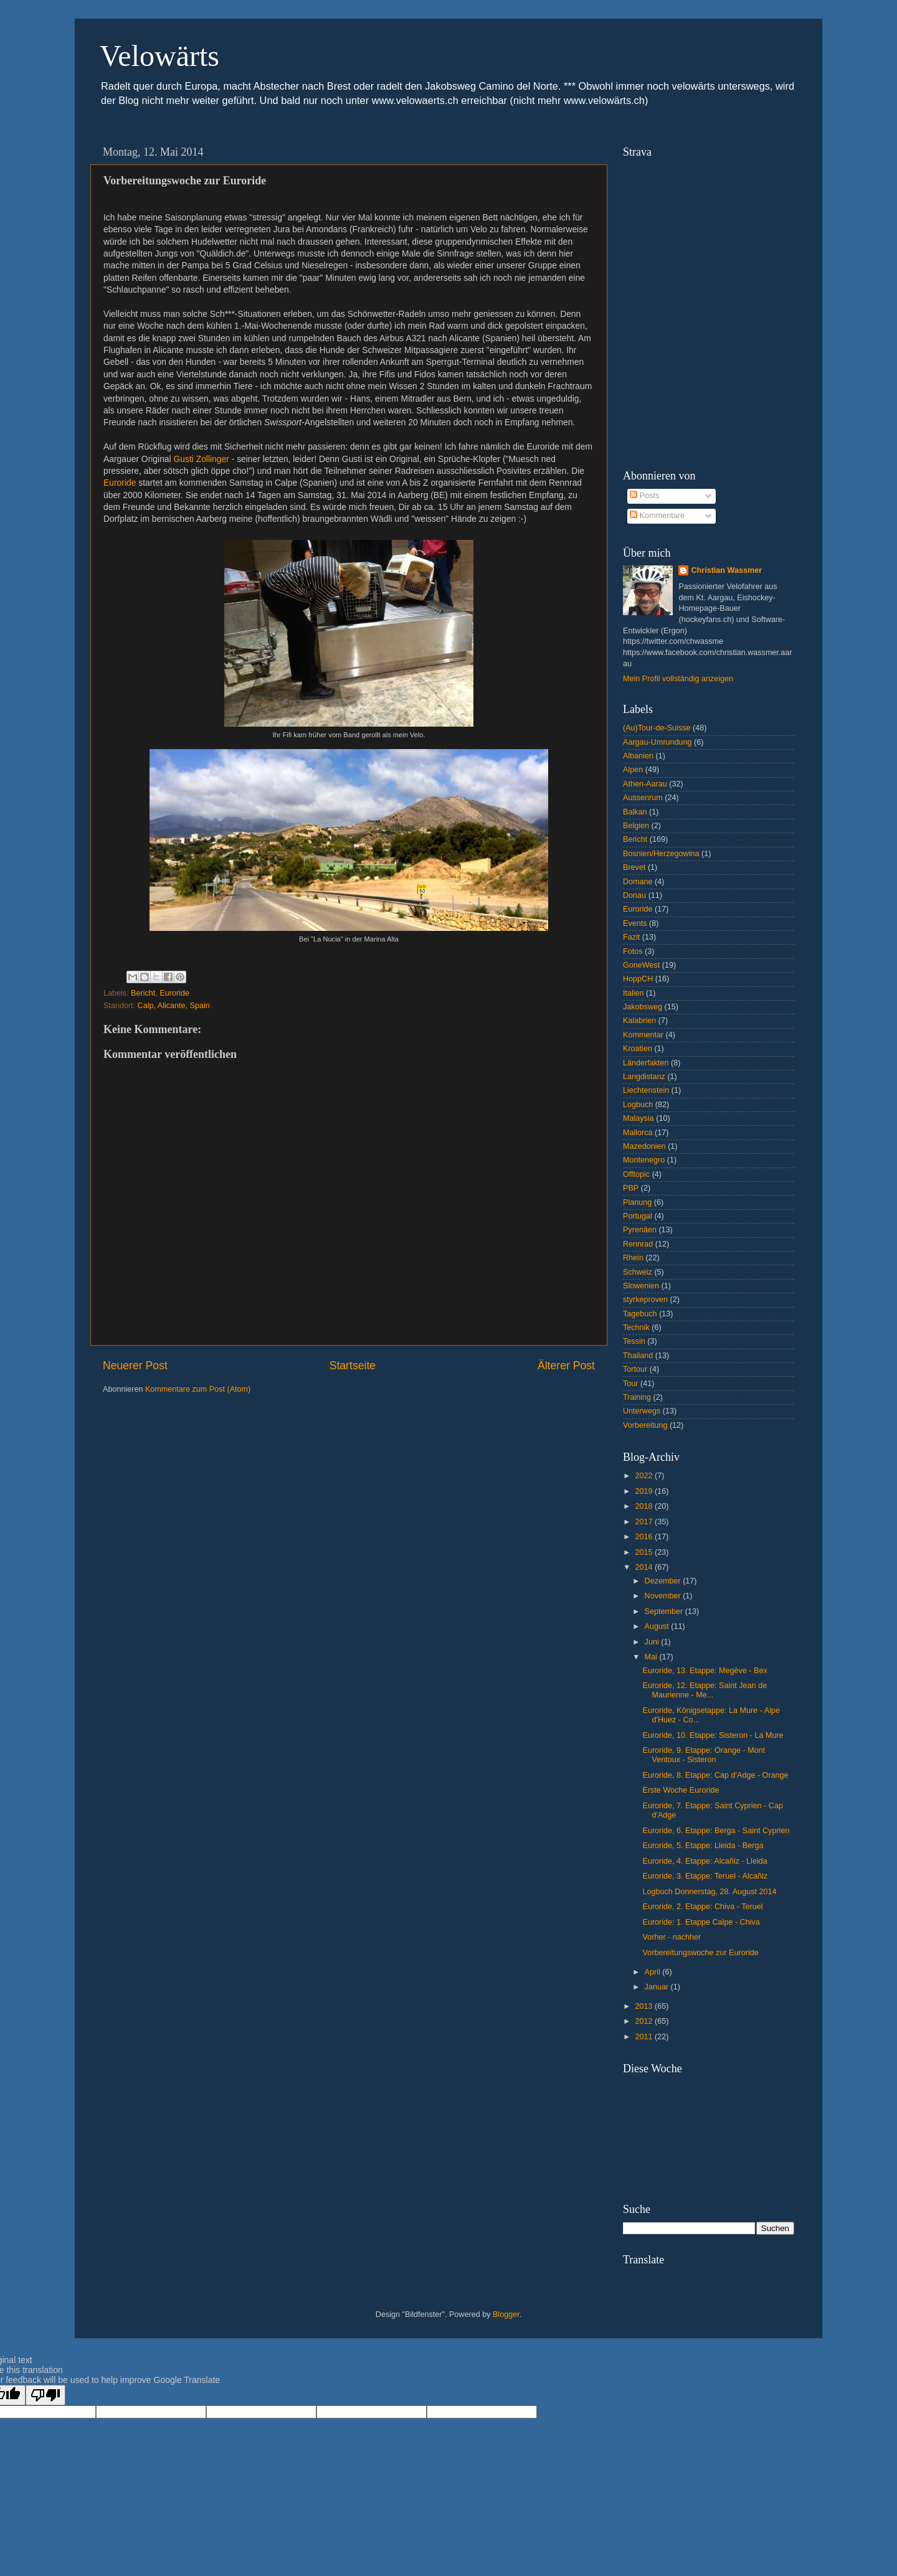 Image resolution: width=897 pixels, height=2576 pixels. What do you see at coordinates (658, 1626) in the screenshot?
I see `August` at bounding box center [658, 1626].